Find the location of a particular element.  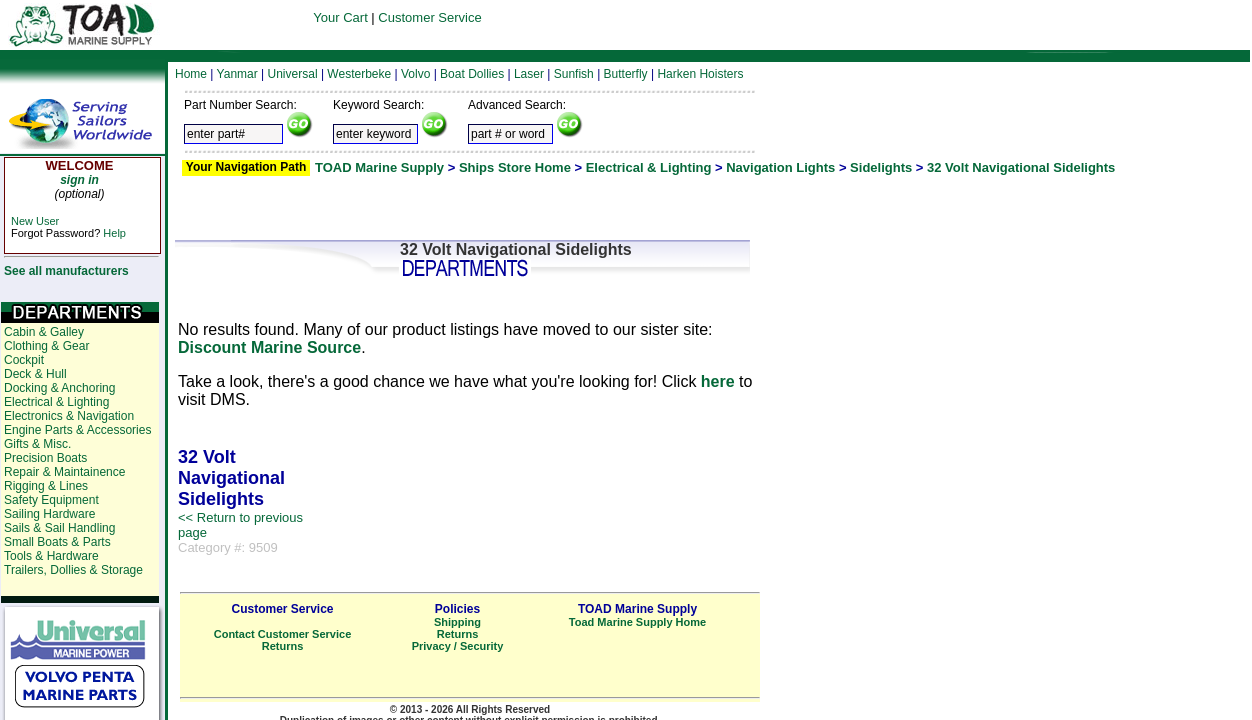

Privacy / Security is located at coordinates (458, 646).